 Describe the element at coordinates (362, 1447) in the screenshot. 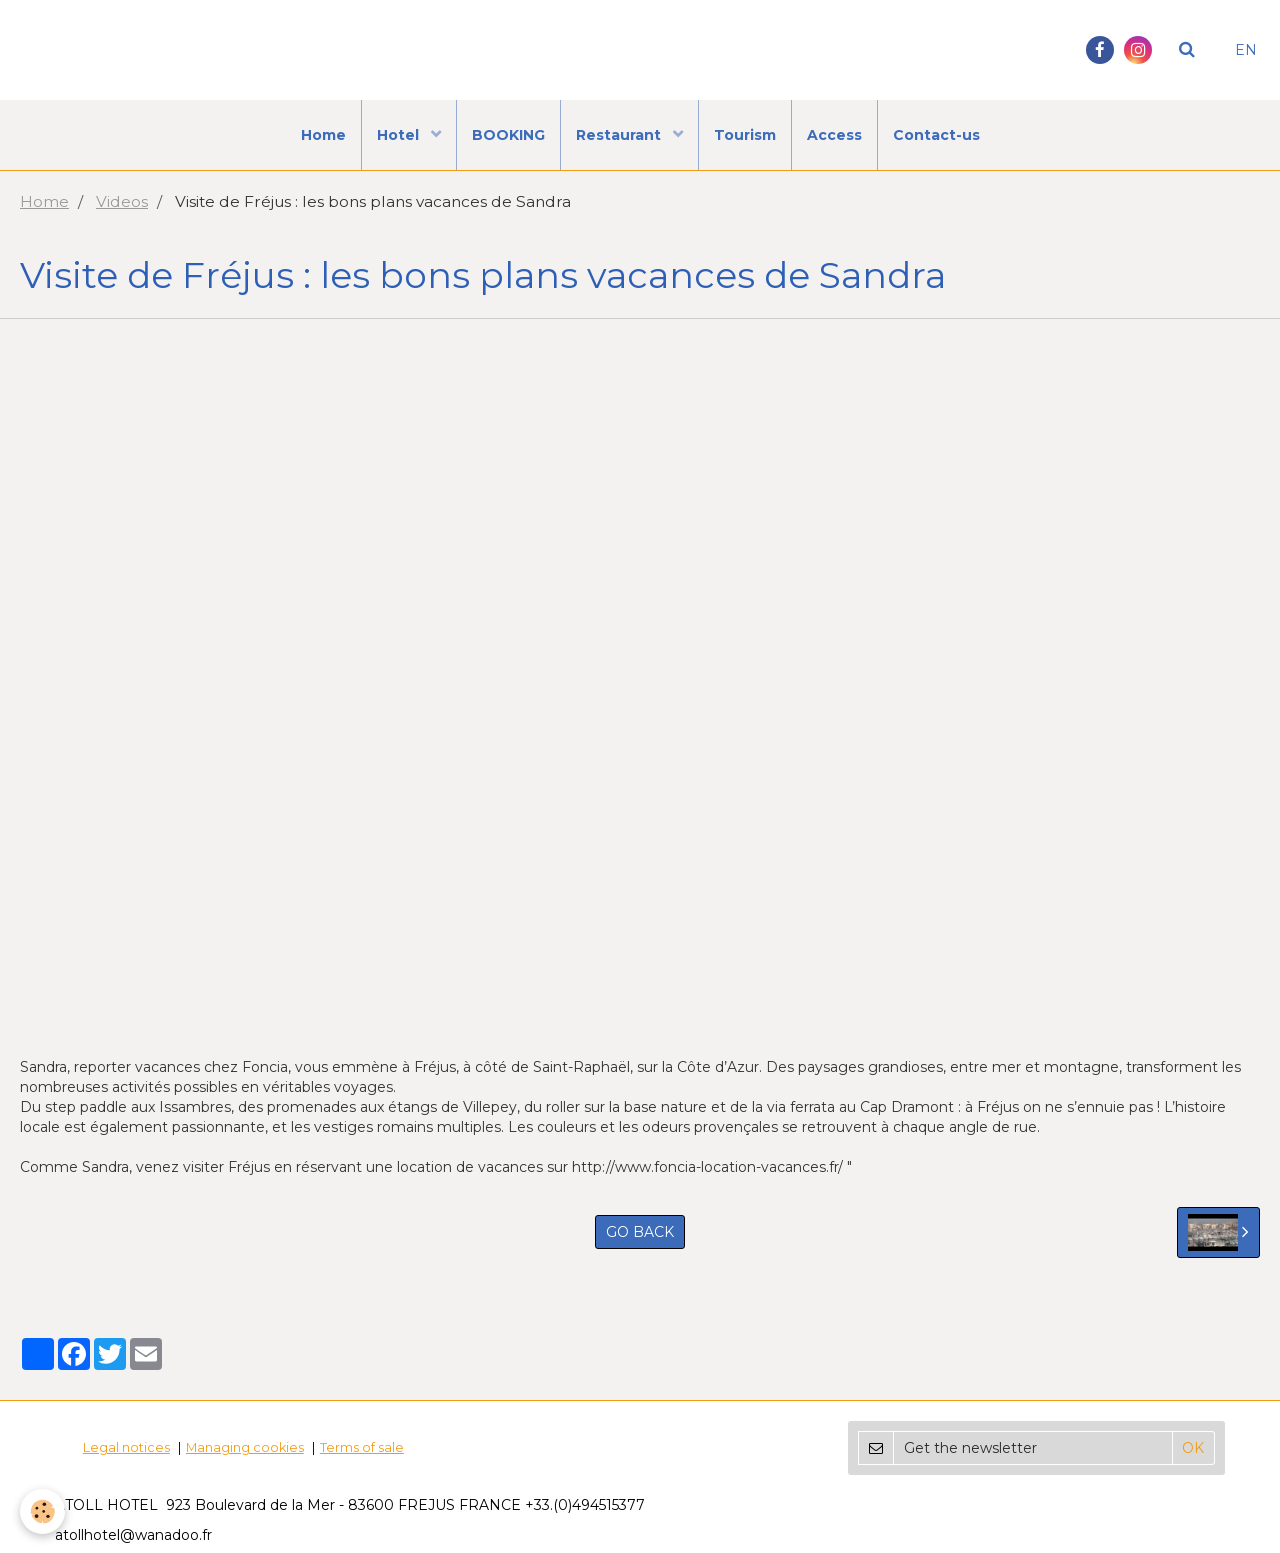

I see `Terms of sale` at that location.